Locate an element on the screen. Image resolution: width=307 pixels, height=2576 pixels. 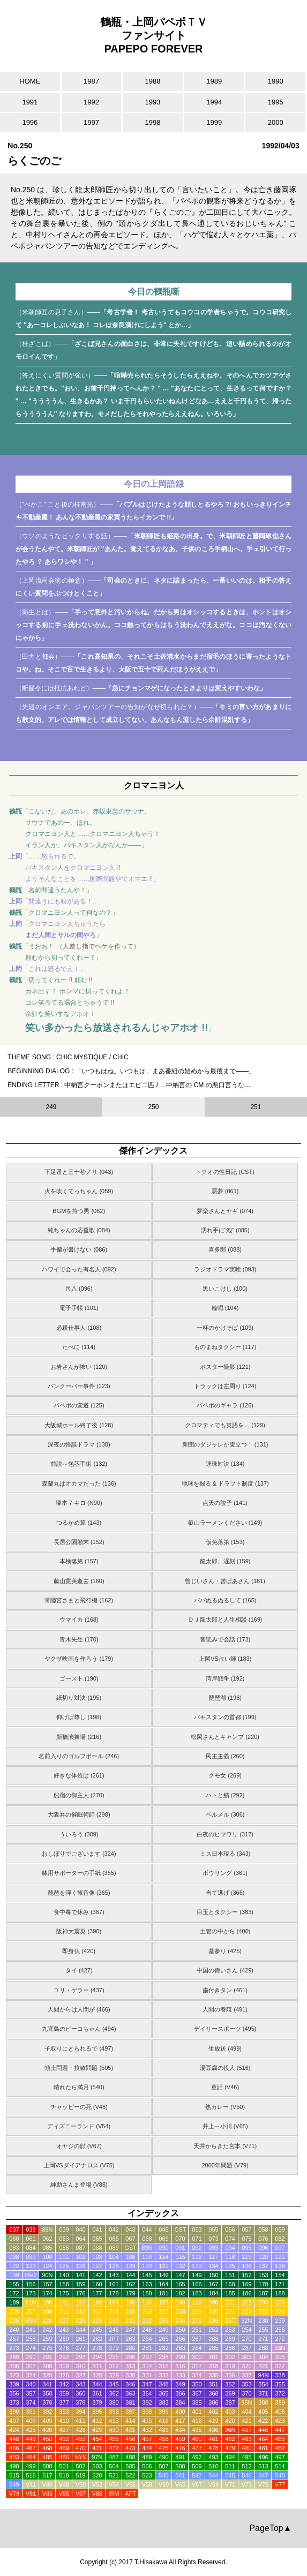
545 is located at coordinates (230, 2475).